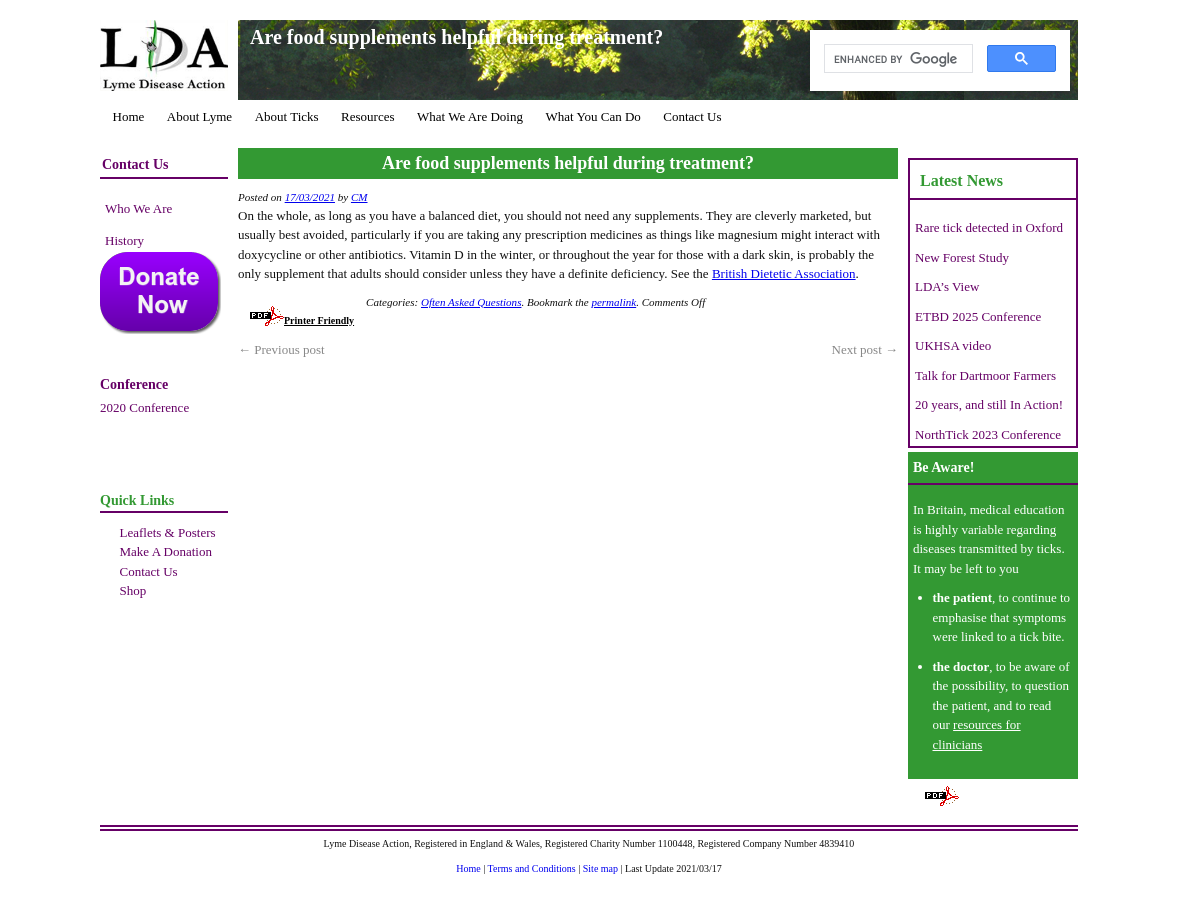  What do you see at coordinates (953, 345) in the screenshot?
I see `UKHSA video` at bounding box center [953, 345].